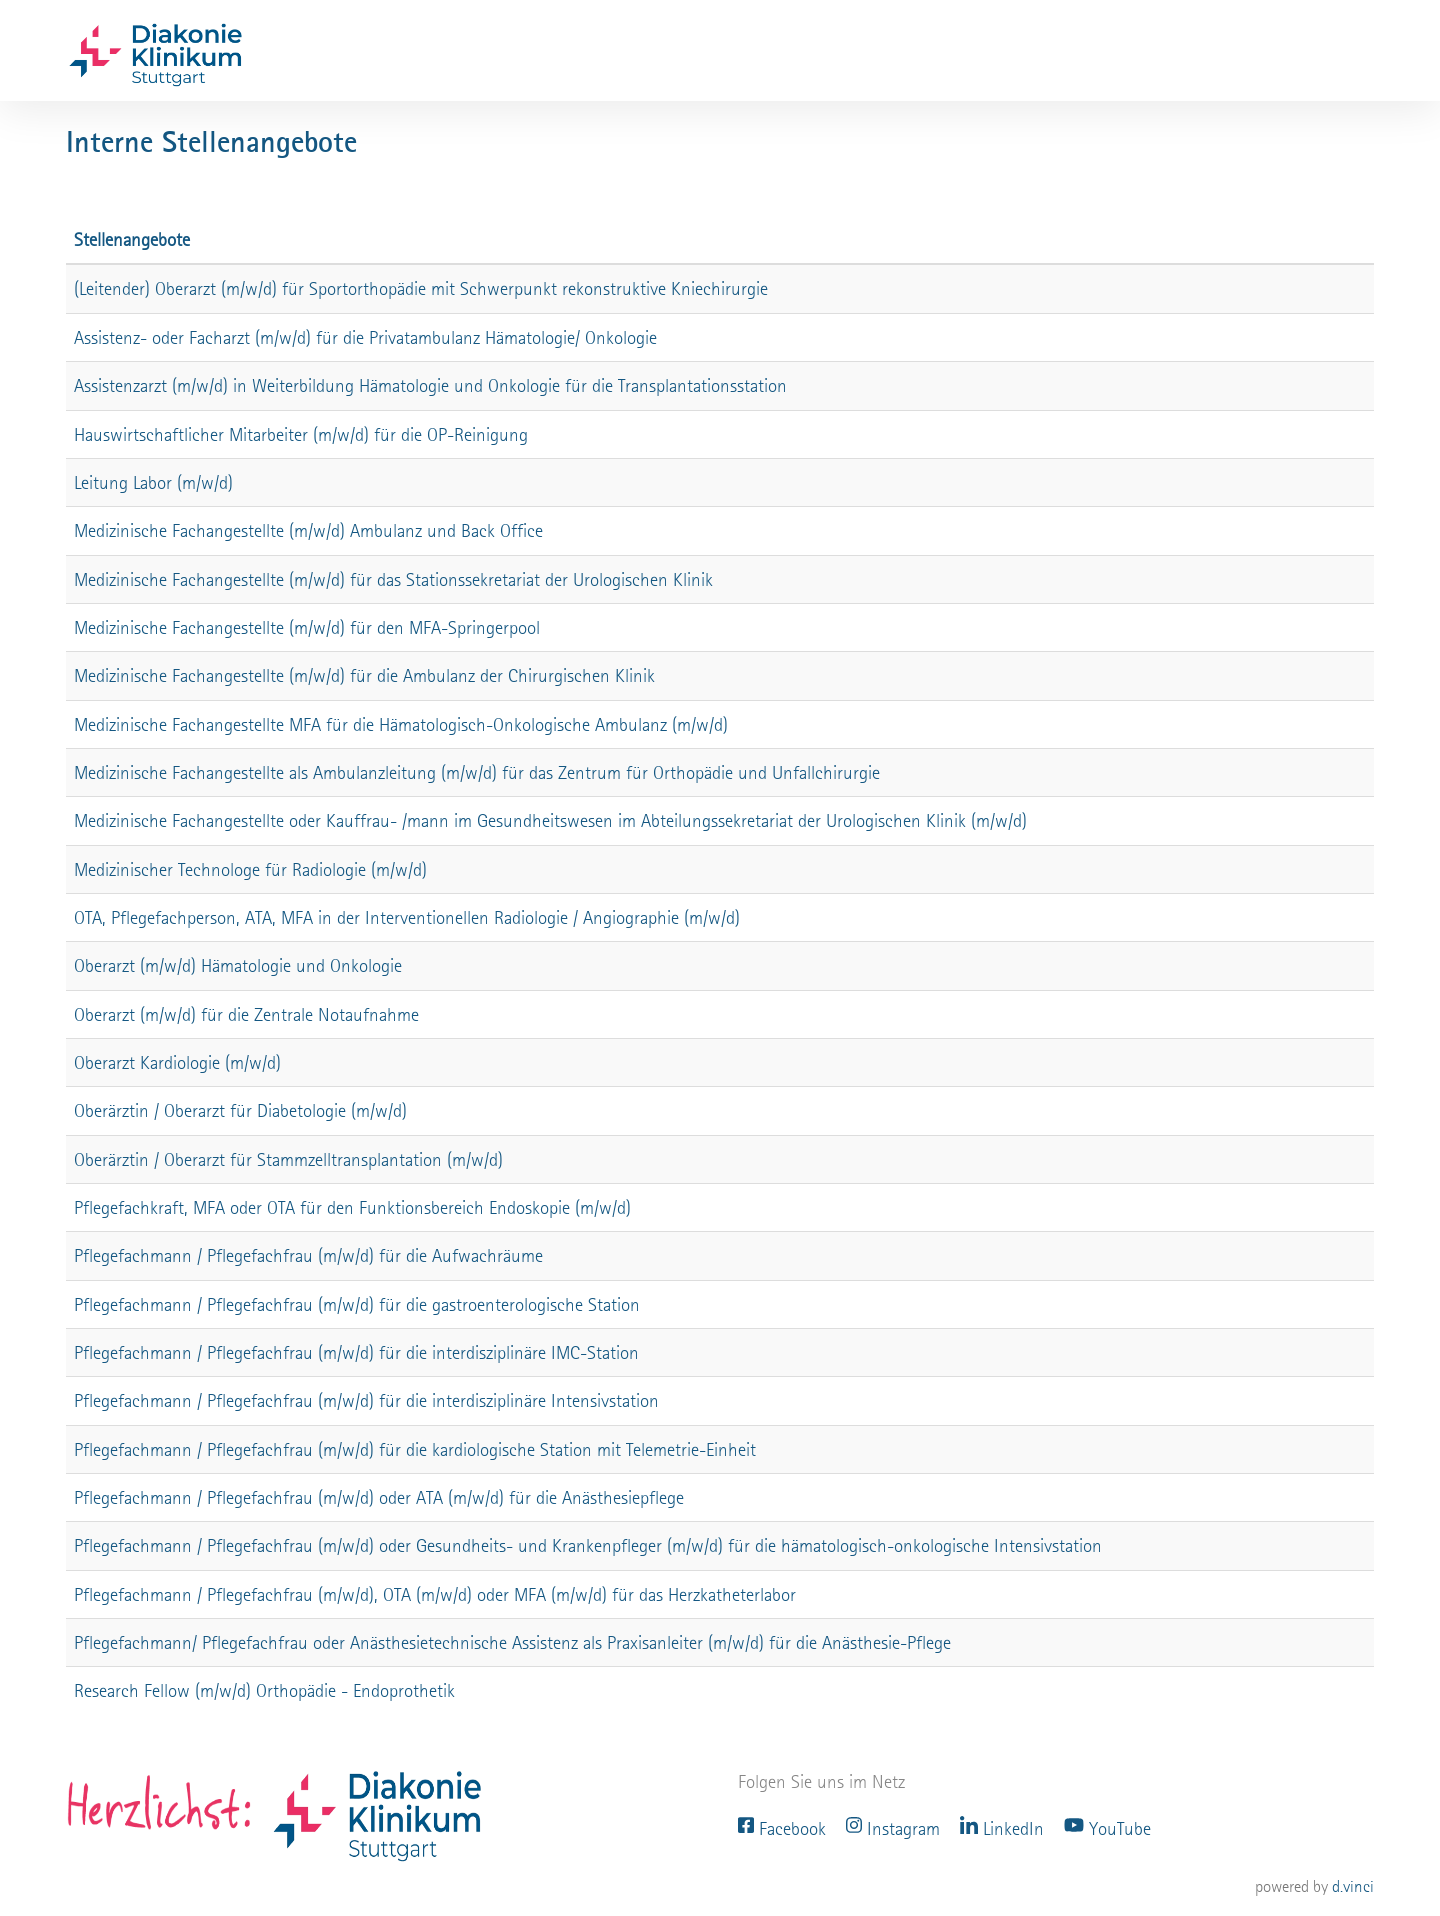 The height and width of the screenshot is (1916, 1440). What do you see at coordinates (352, 1207) in the screenshot?
I see `Pflegefachkraft, MFA oder OTA für den Funktionsbereich Endoskopie (m/w/d)` at bounding box center [352, 1207].